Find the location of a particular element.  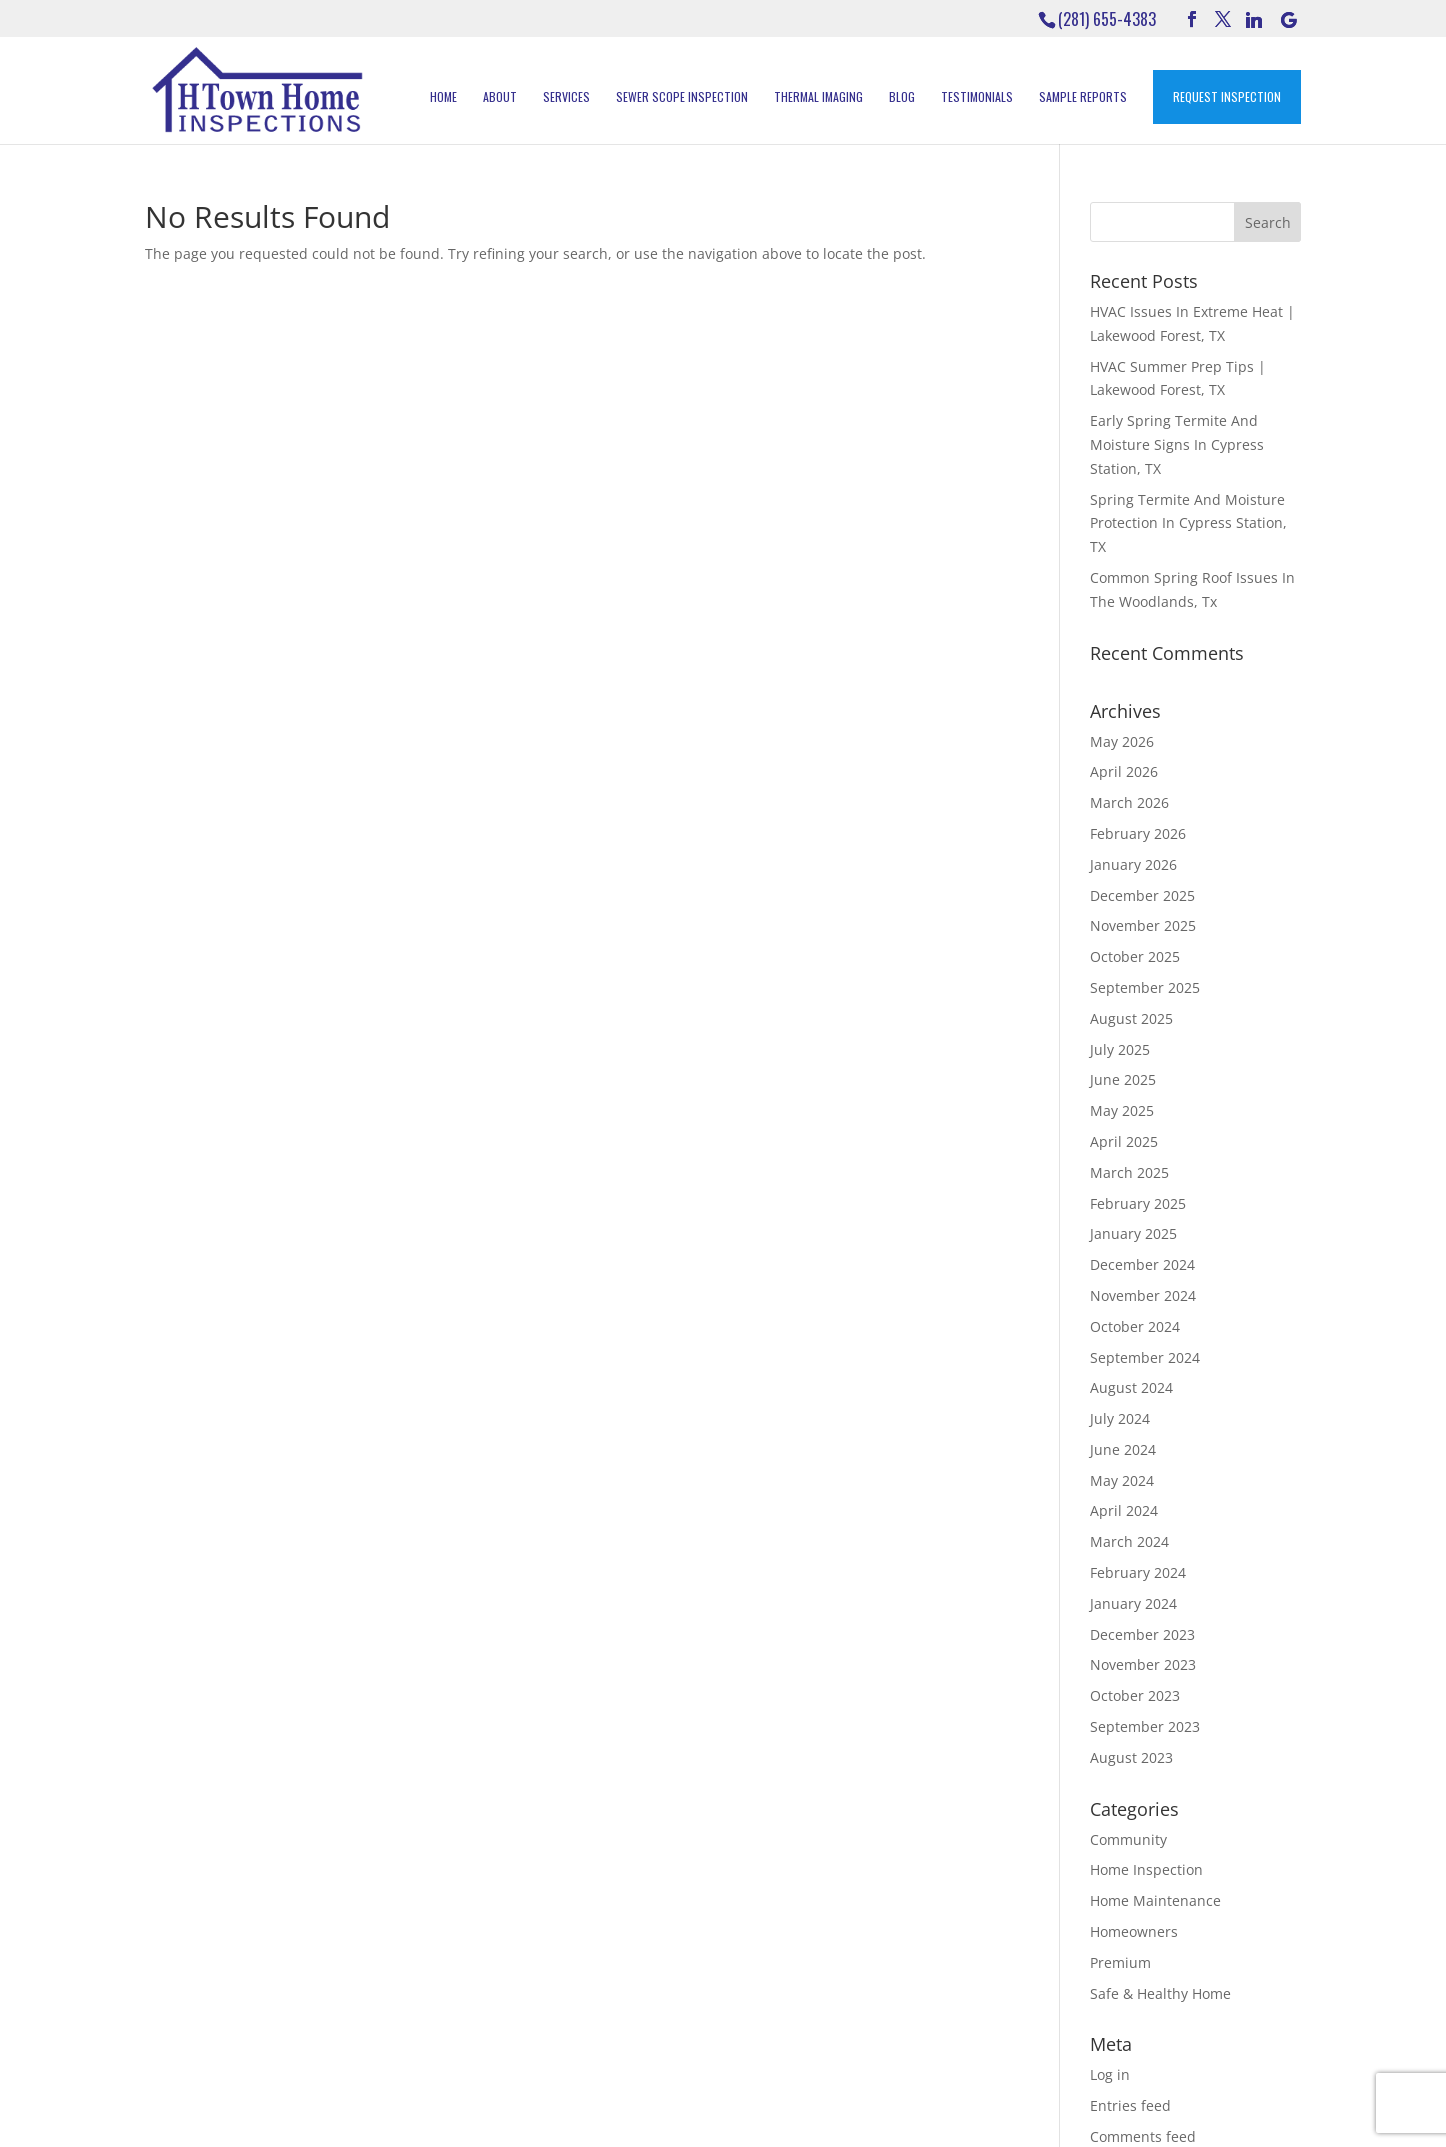

Entries feed is located at coordinates (1130, 2105).